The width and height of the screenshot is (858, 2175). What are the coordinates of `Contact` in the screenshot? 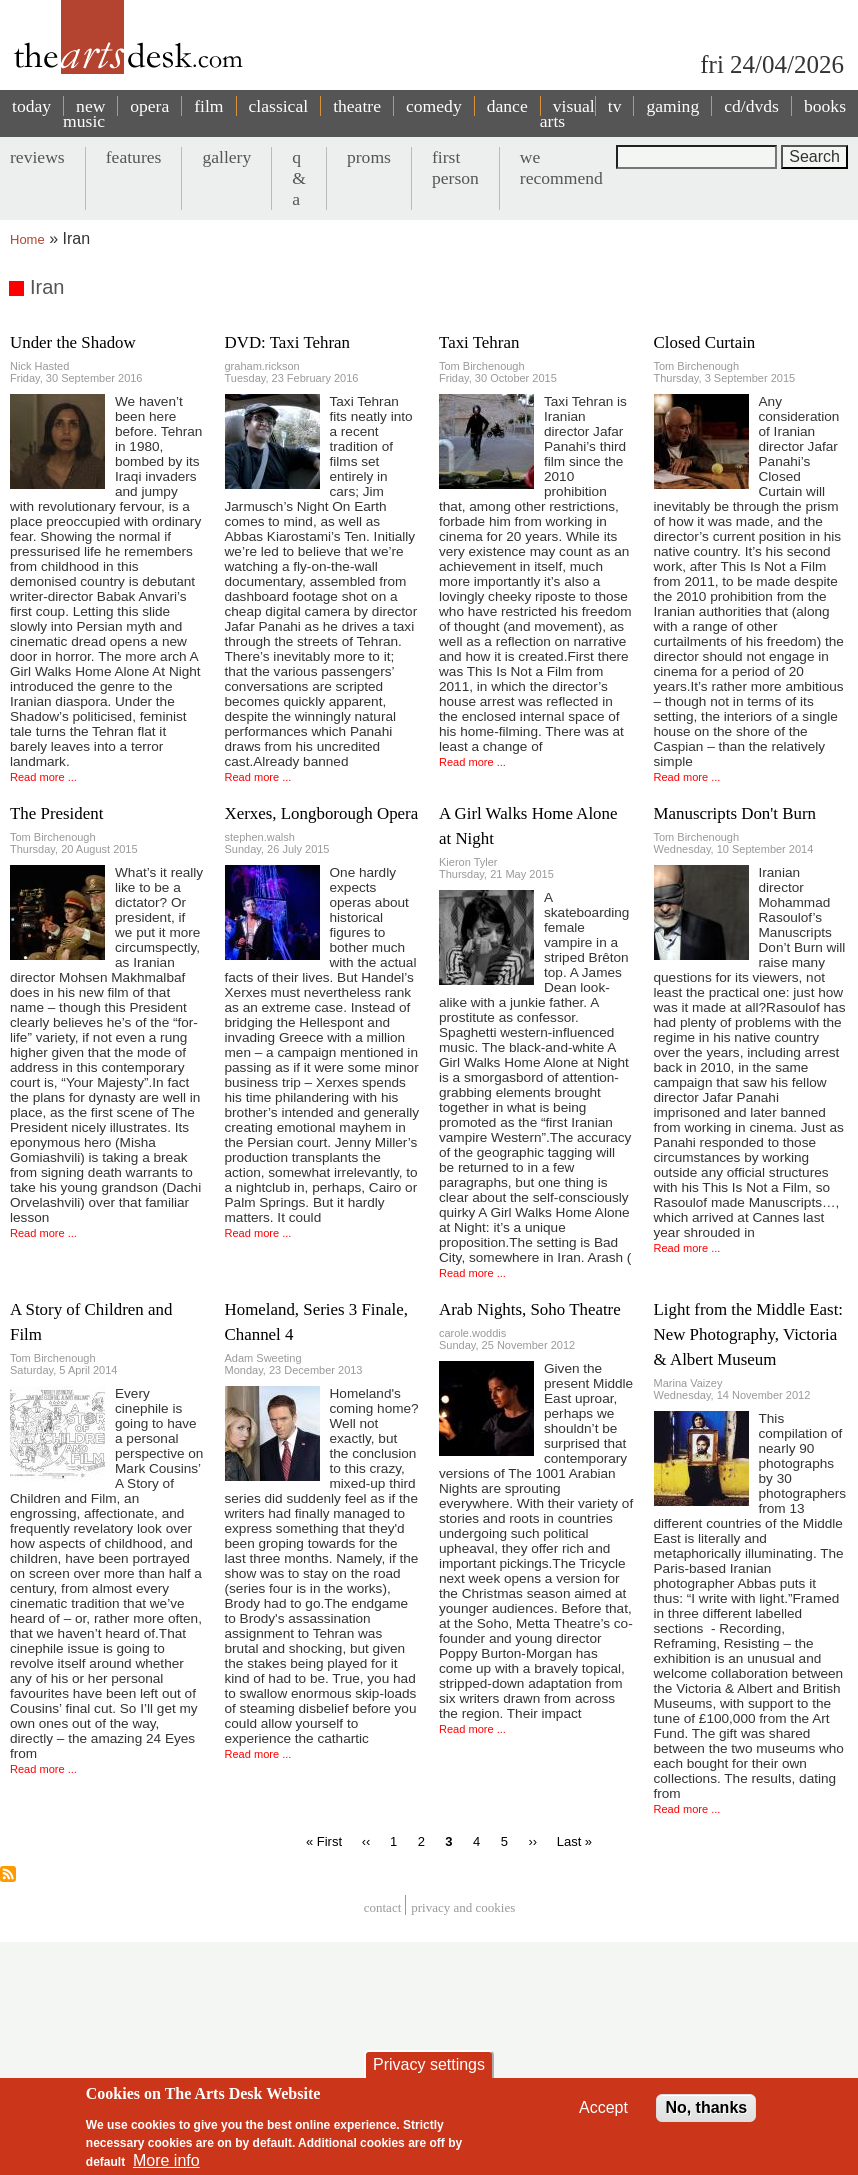 It's located at (383, 1907).